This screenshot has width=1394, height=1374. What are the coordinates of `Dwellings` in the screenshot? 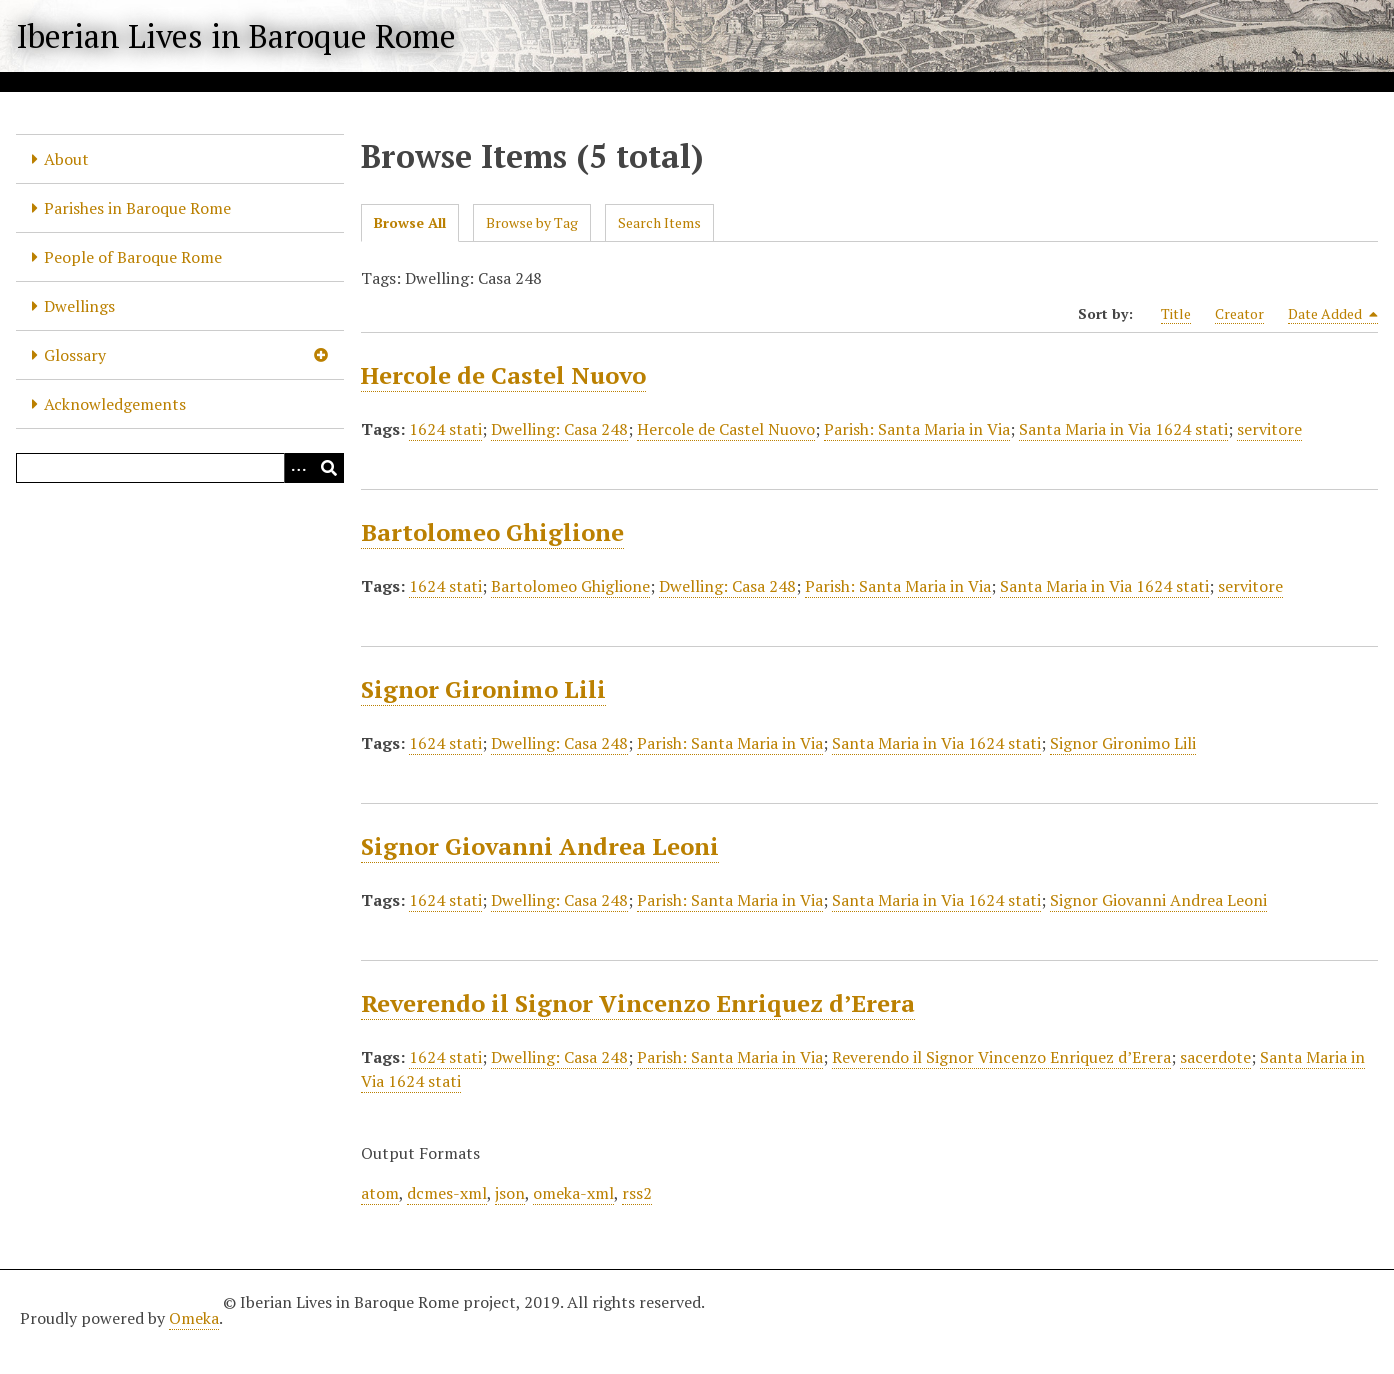 It's located at (79, 306).